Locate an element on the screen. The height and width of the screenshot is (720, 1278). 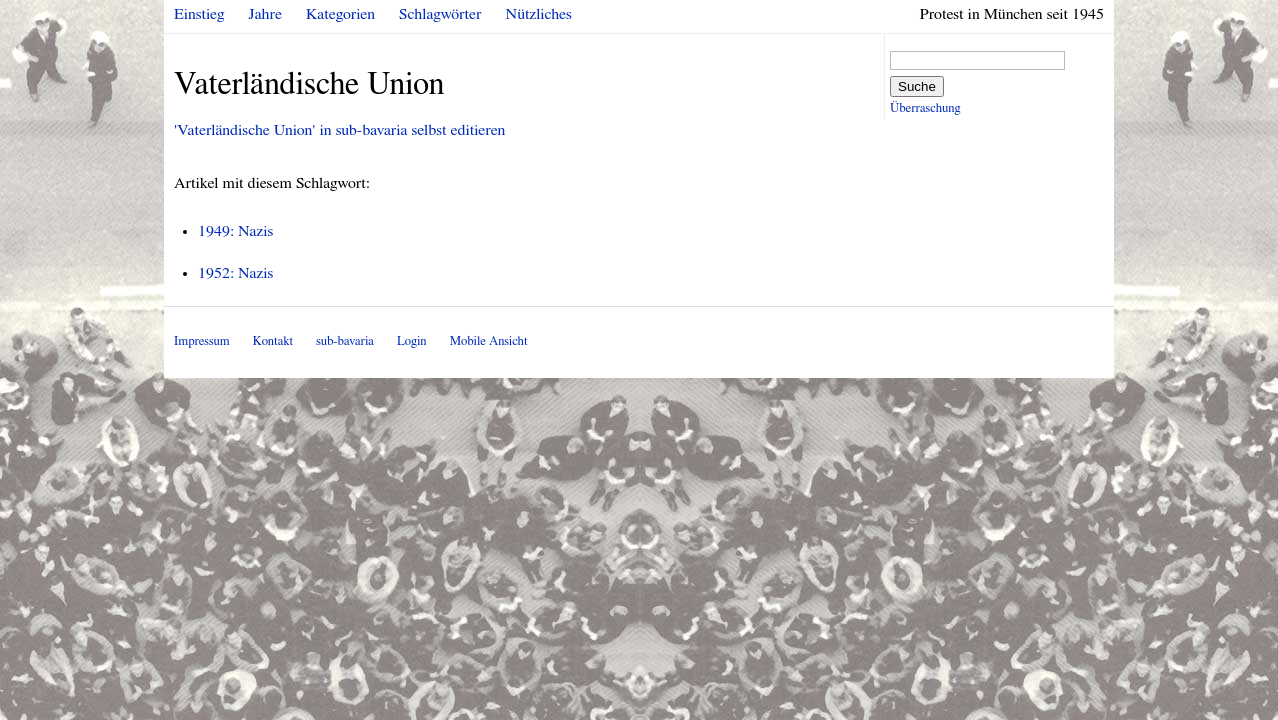
Kontakt is located at coordinates (273, 341).